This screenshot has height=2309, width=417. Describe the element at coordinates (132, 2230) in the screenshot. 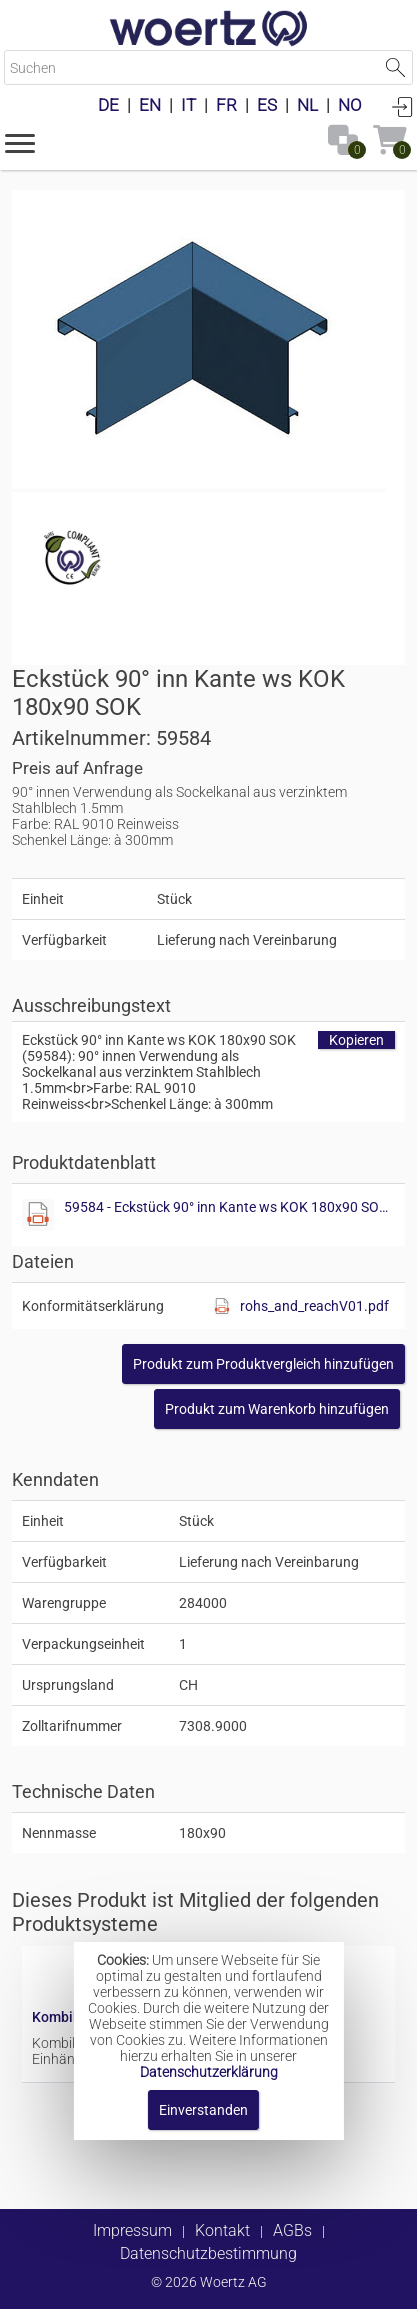

I see `Impressum [button]` at that location.